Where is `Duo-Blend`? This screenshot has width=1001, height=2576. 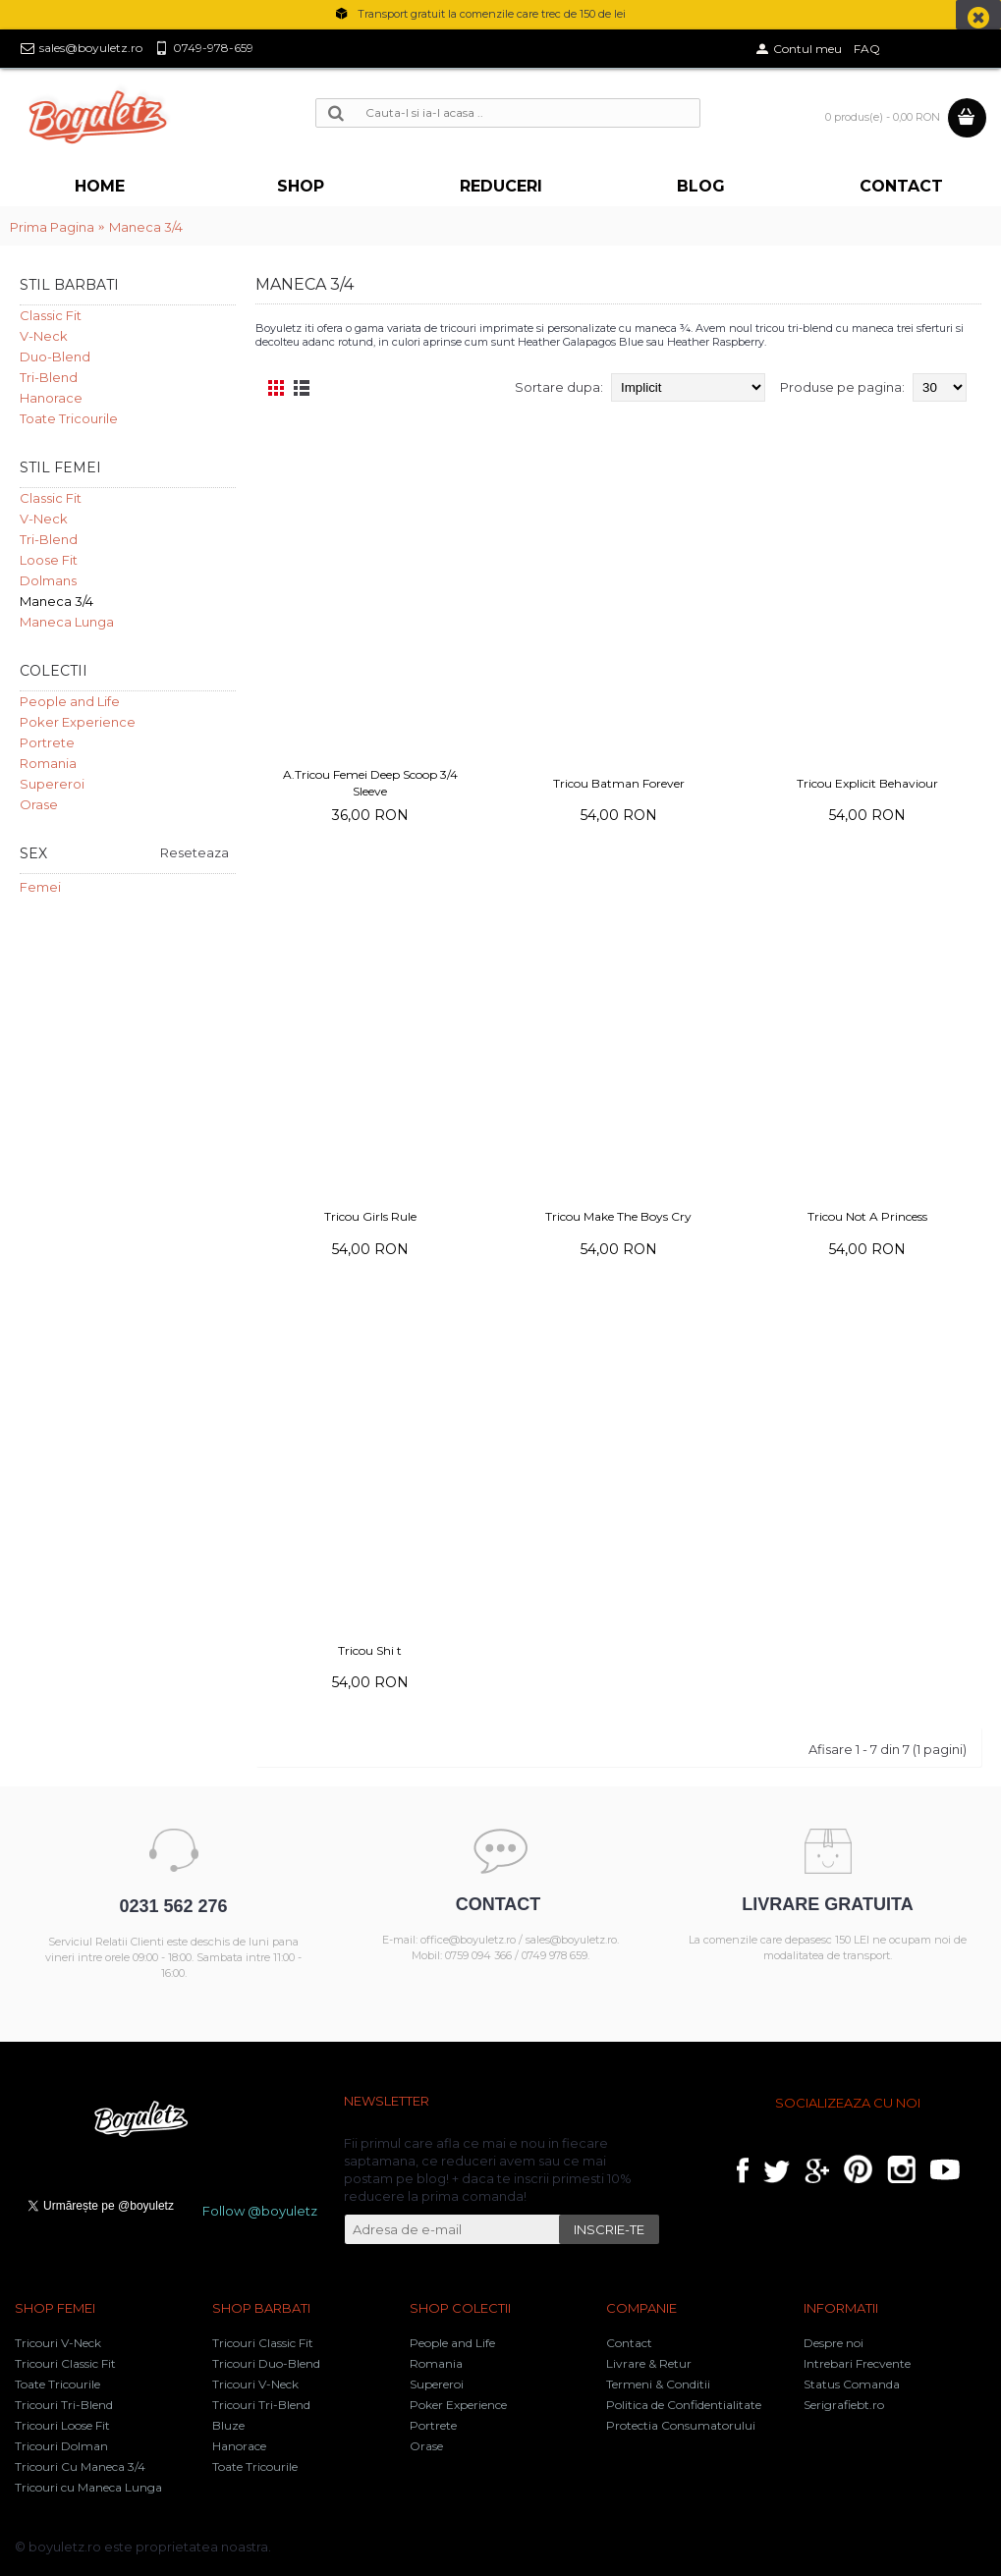
Duo-Blend is located at coordinates (55, 356).